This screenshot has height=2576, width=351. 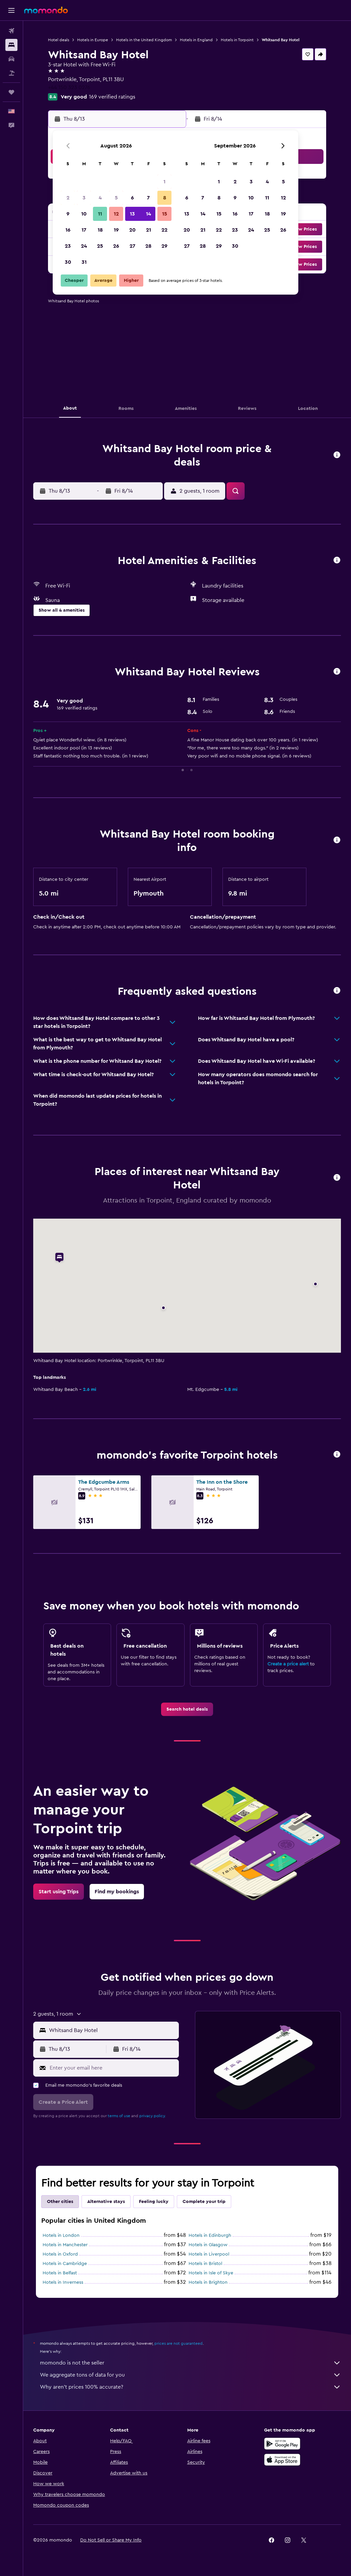 What do you see at coordinates (100, 230) in the screenshot?
I see `18 [button]` at bounding box center [100, 230].